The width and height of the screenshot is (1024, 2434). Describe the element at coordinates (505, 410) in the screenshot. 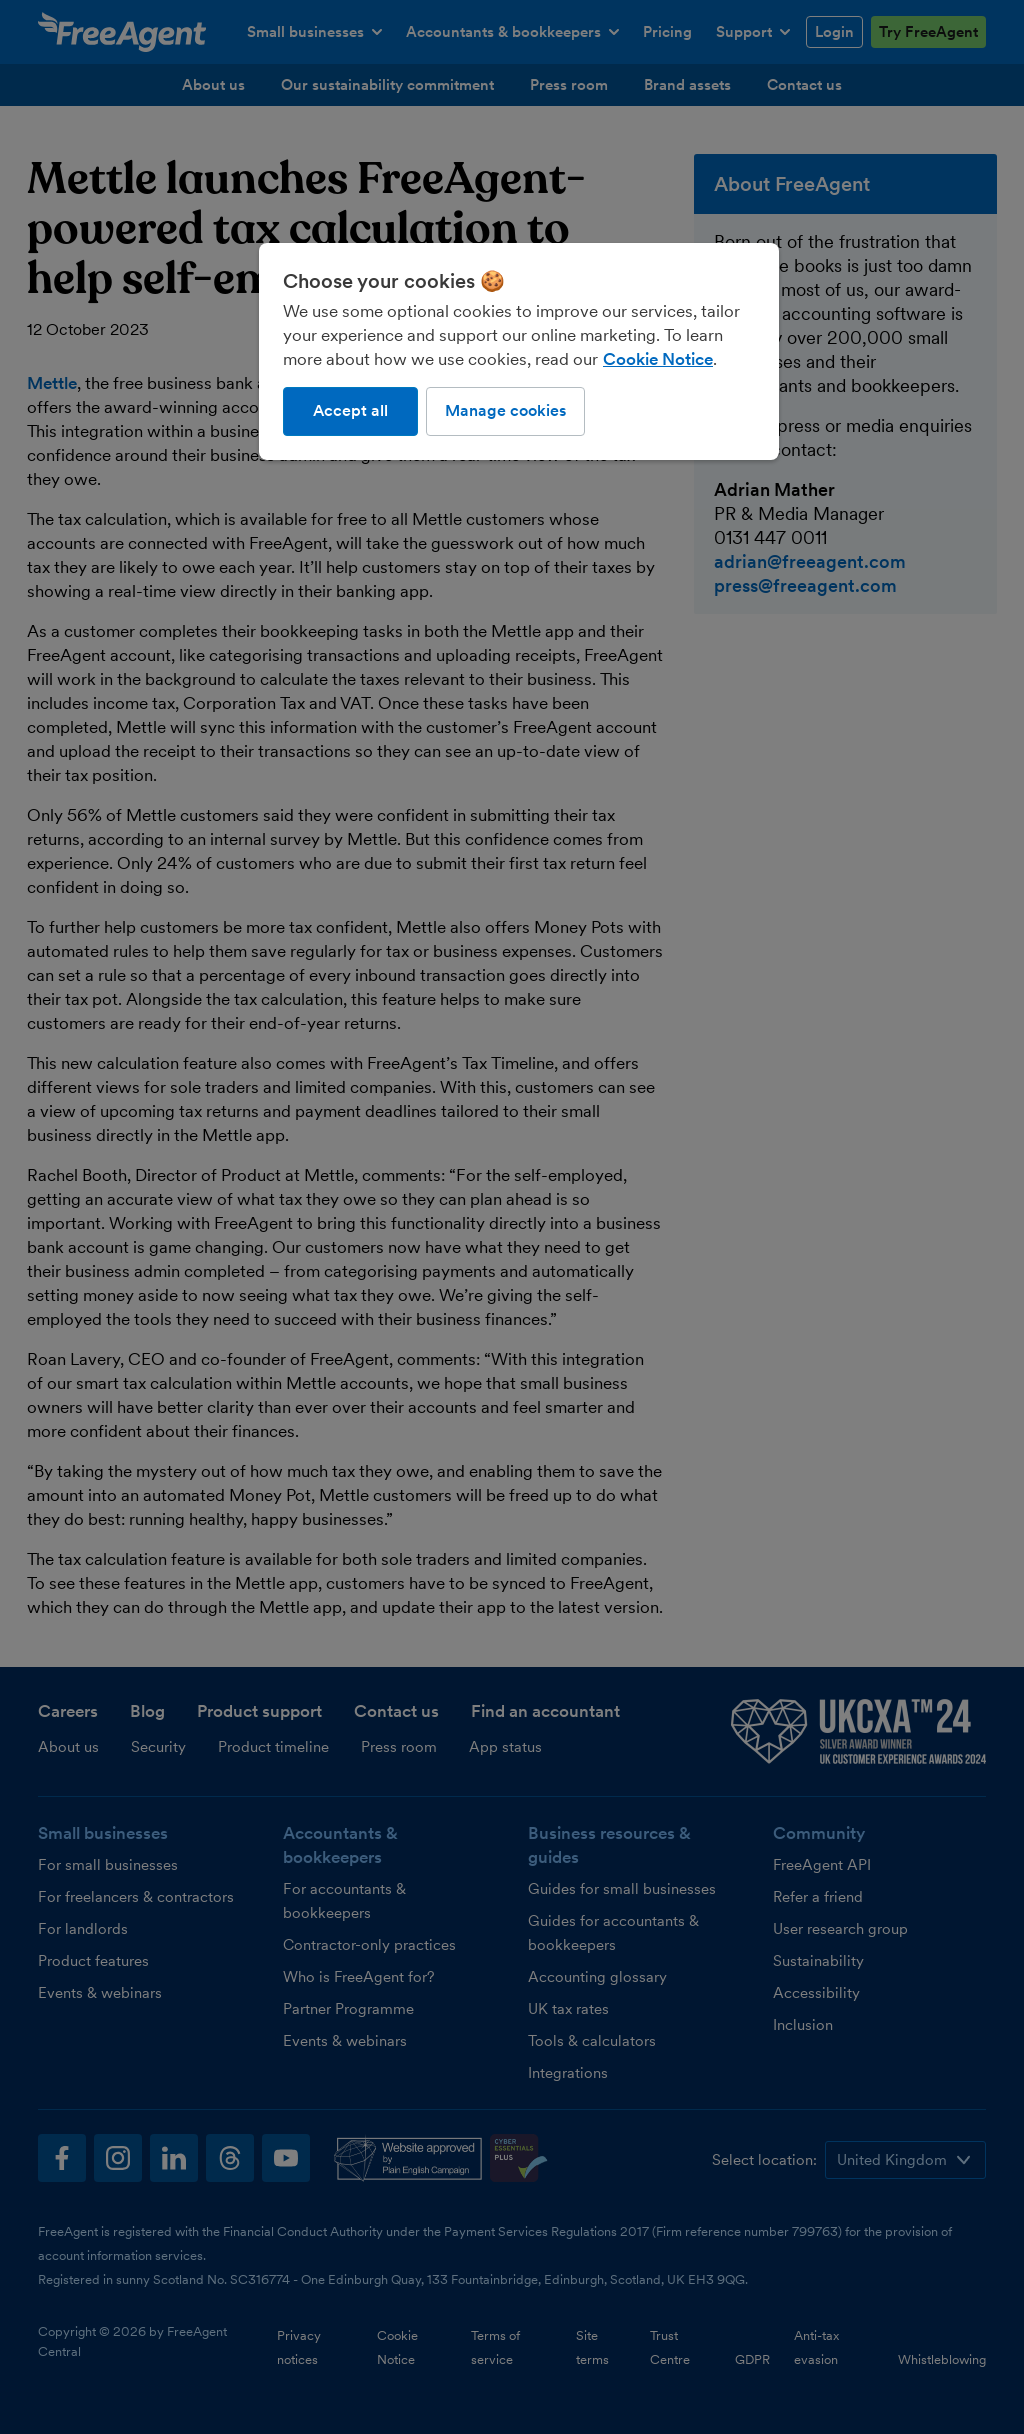

I see `Manage cookies` at that location.